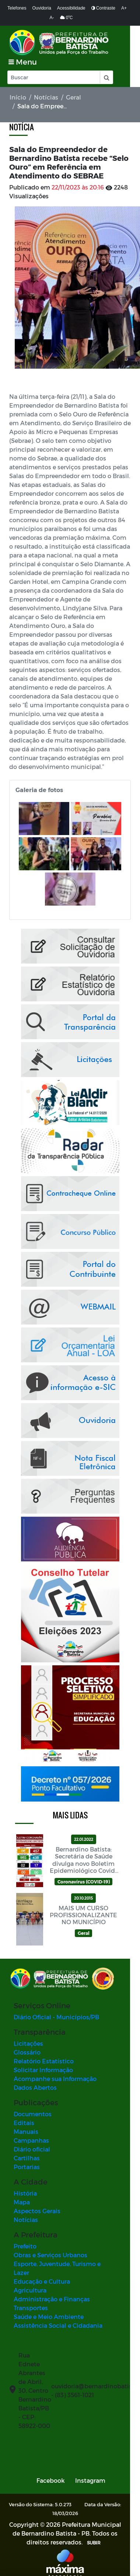 The width and height of the screenshot is (140, 2576). Describe the element at coordinates (26, 2131) in the screenshot. I see `Manuais` at that location.